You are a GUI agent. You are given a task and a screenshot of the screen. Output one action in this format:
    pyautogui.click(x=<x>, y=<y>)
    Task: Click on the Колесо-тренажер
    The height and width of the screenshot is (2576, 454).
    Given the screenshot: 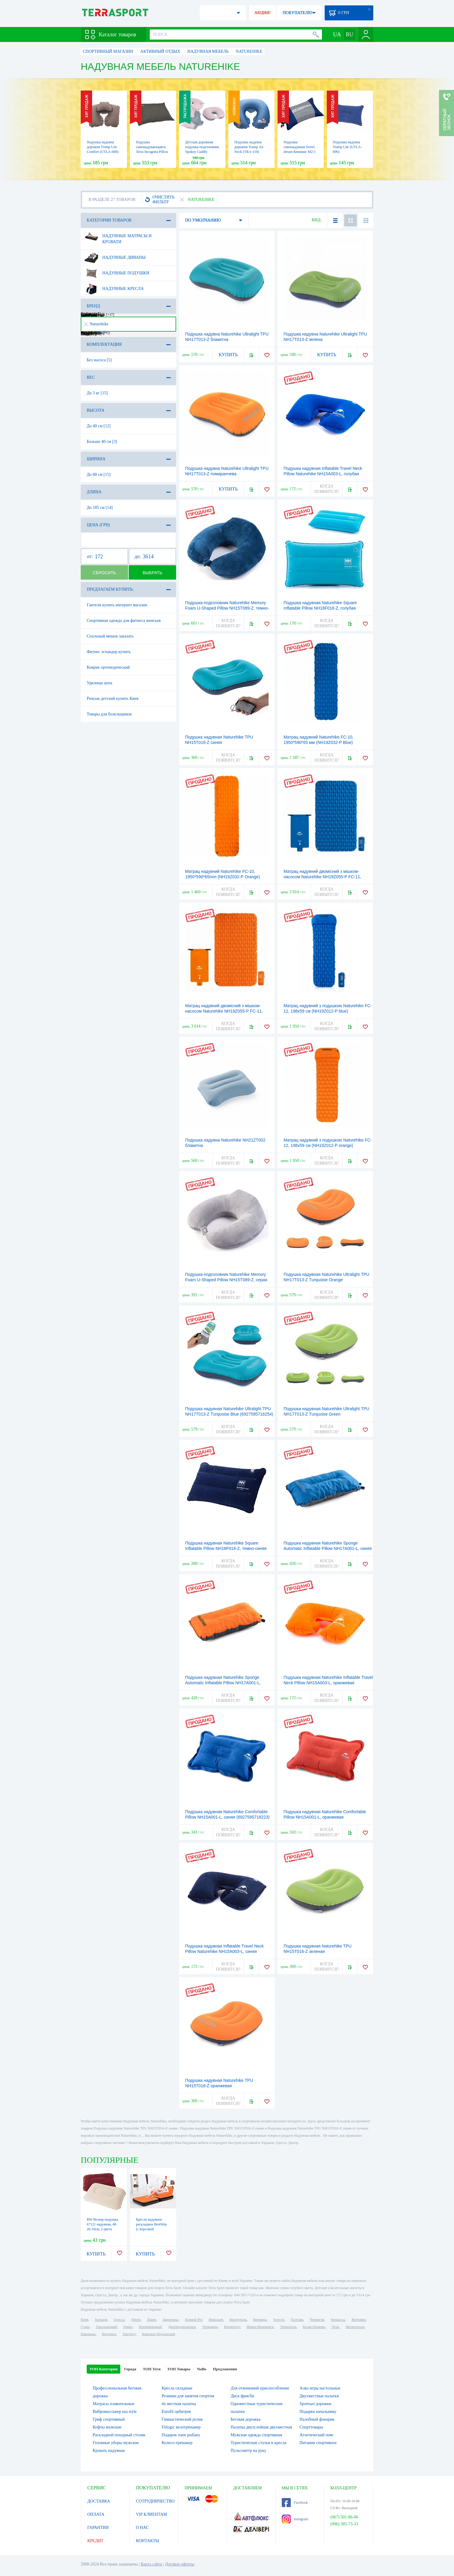 What is the action you would take?
    pyautogui.click(x=177, y=2442)
    